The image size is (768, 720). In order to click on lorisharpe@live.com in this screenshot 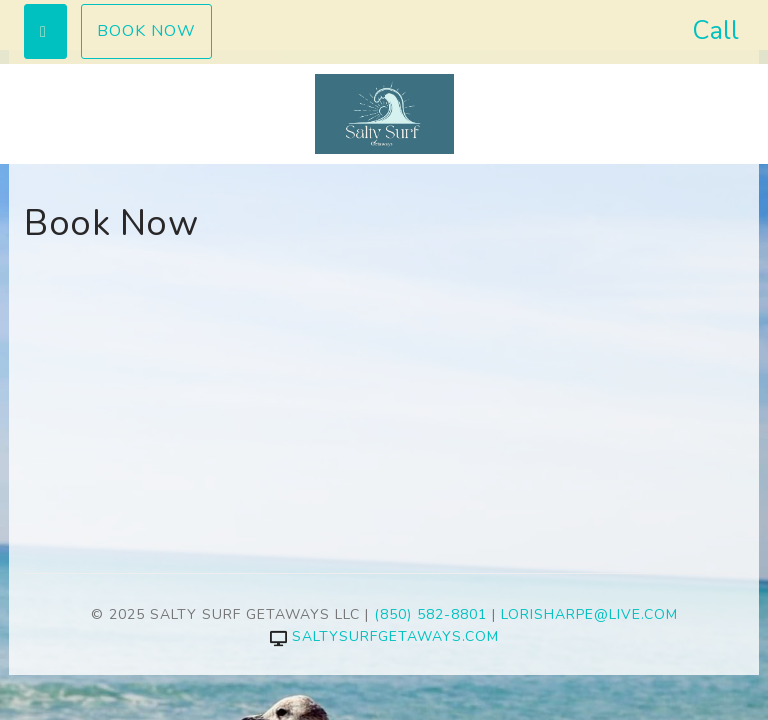, I will do `click(589, 614)`.